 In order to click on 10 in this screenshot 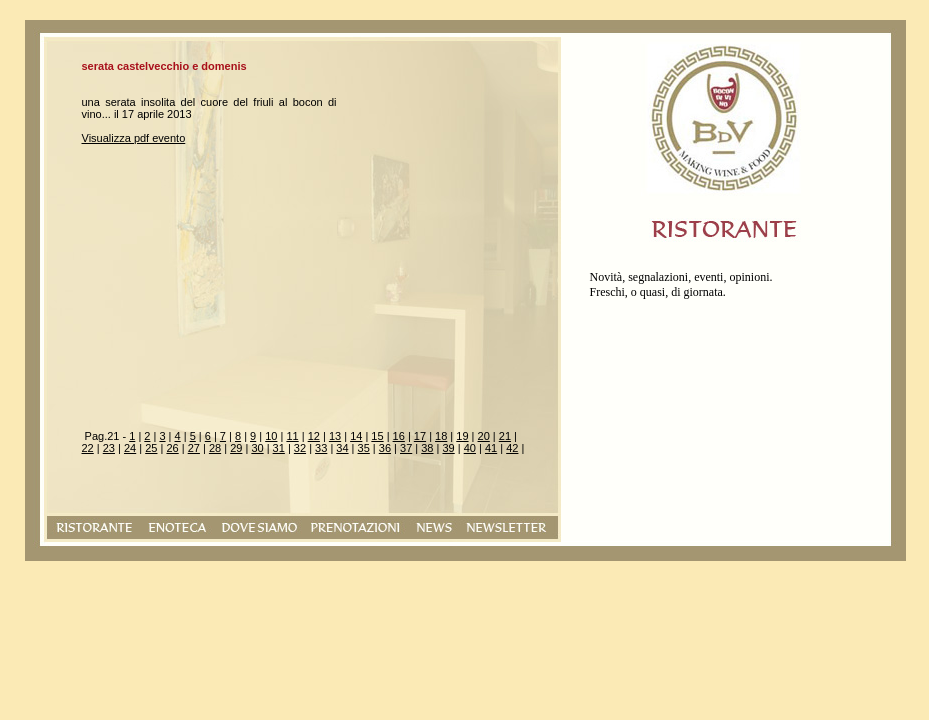, I will do `click(271, 436)`.